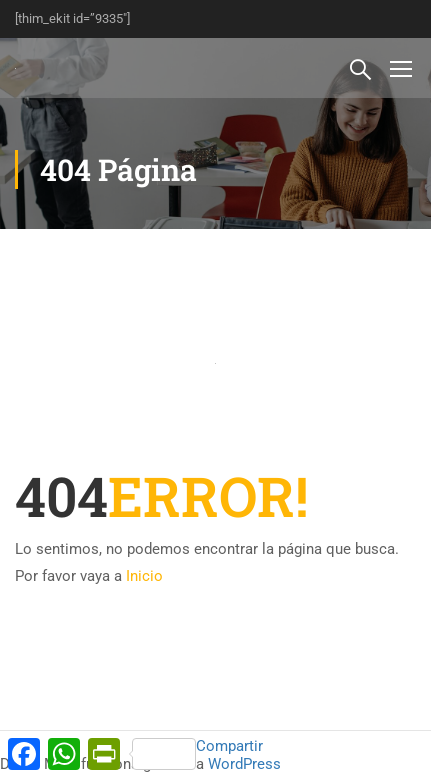  Describe the element at coordinates (144, 576) in the screenshot. I see `Inicio` at that location.